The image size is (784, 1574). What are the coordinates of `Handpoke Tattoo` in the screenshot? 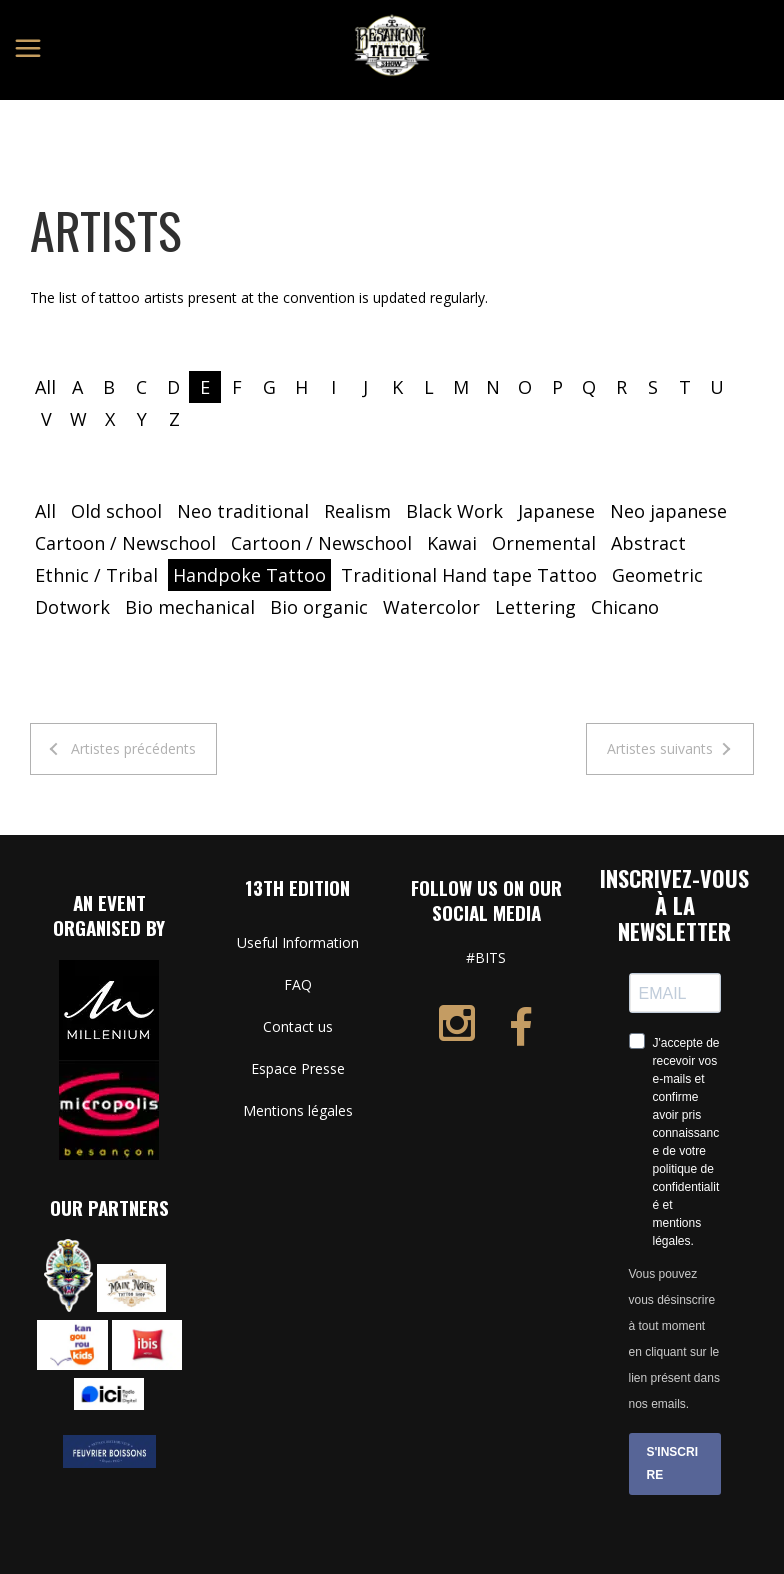 It's located at (249, 575).